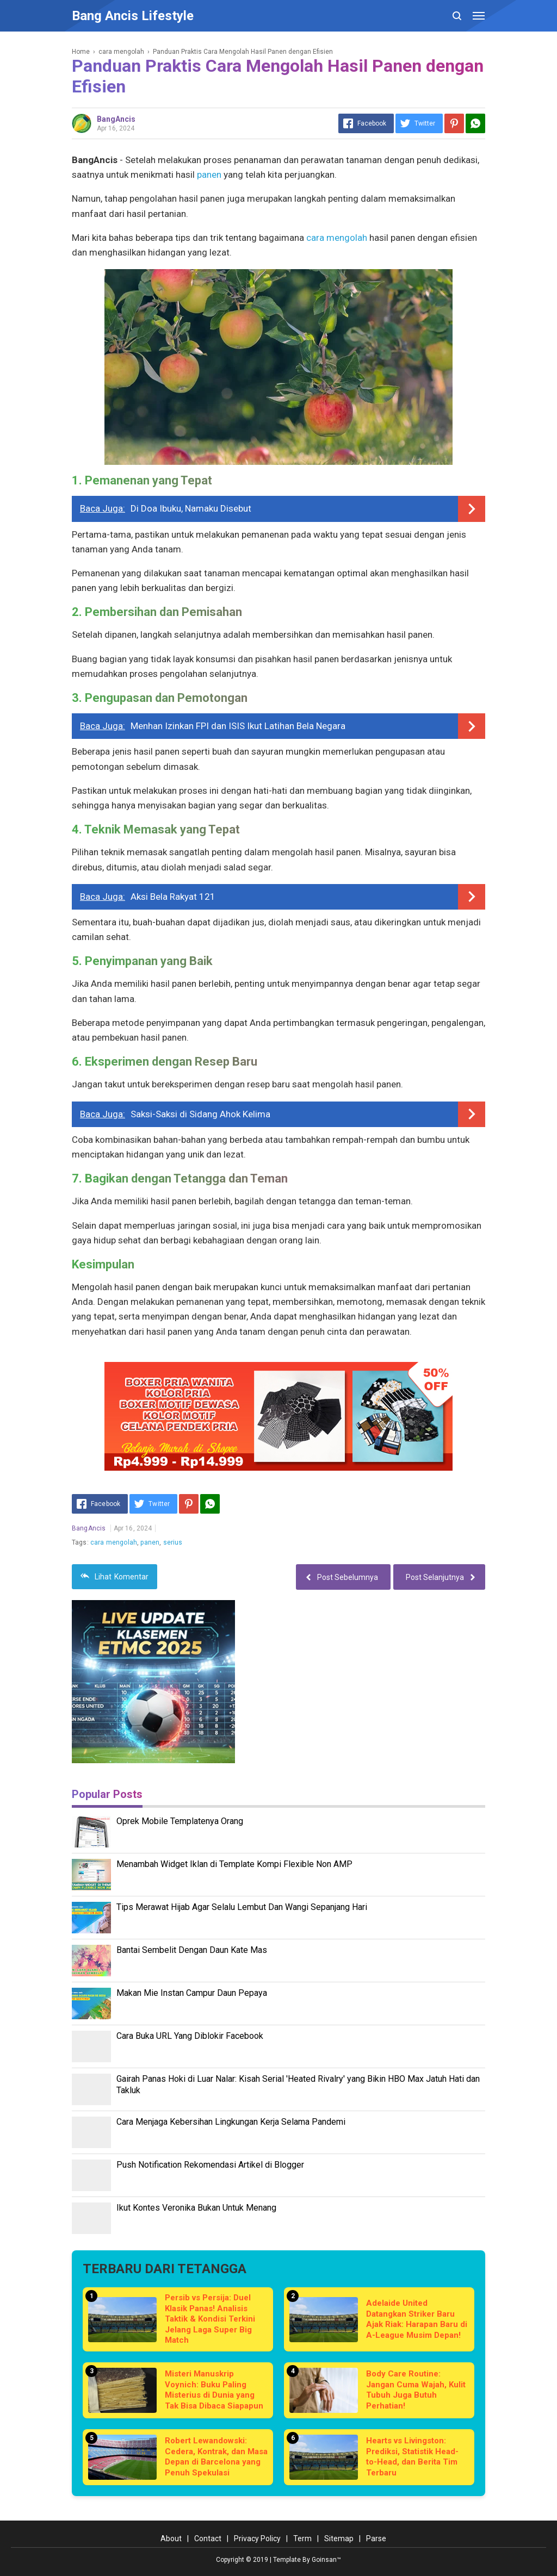 Image resolution: width=557 pixels, height=2576 pixels. I want to click on serius, so click(173, 1542).